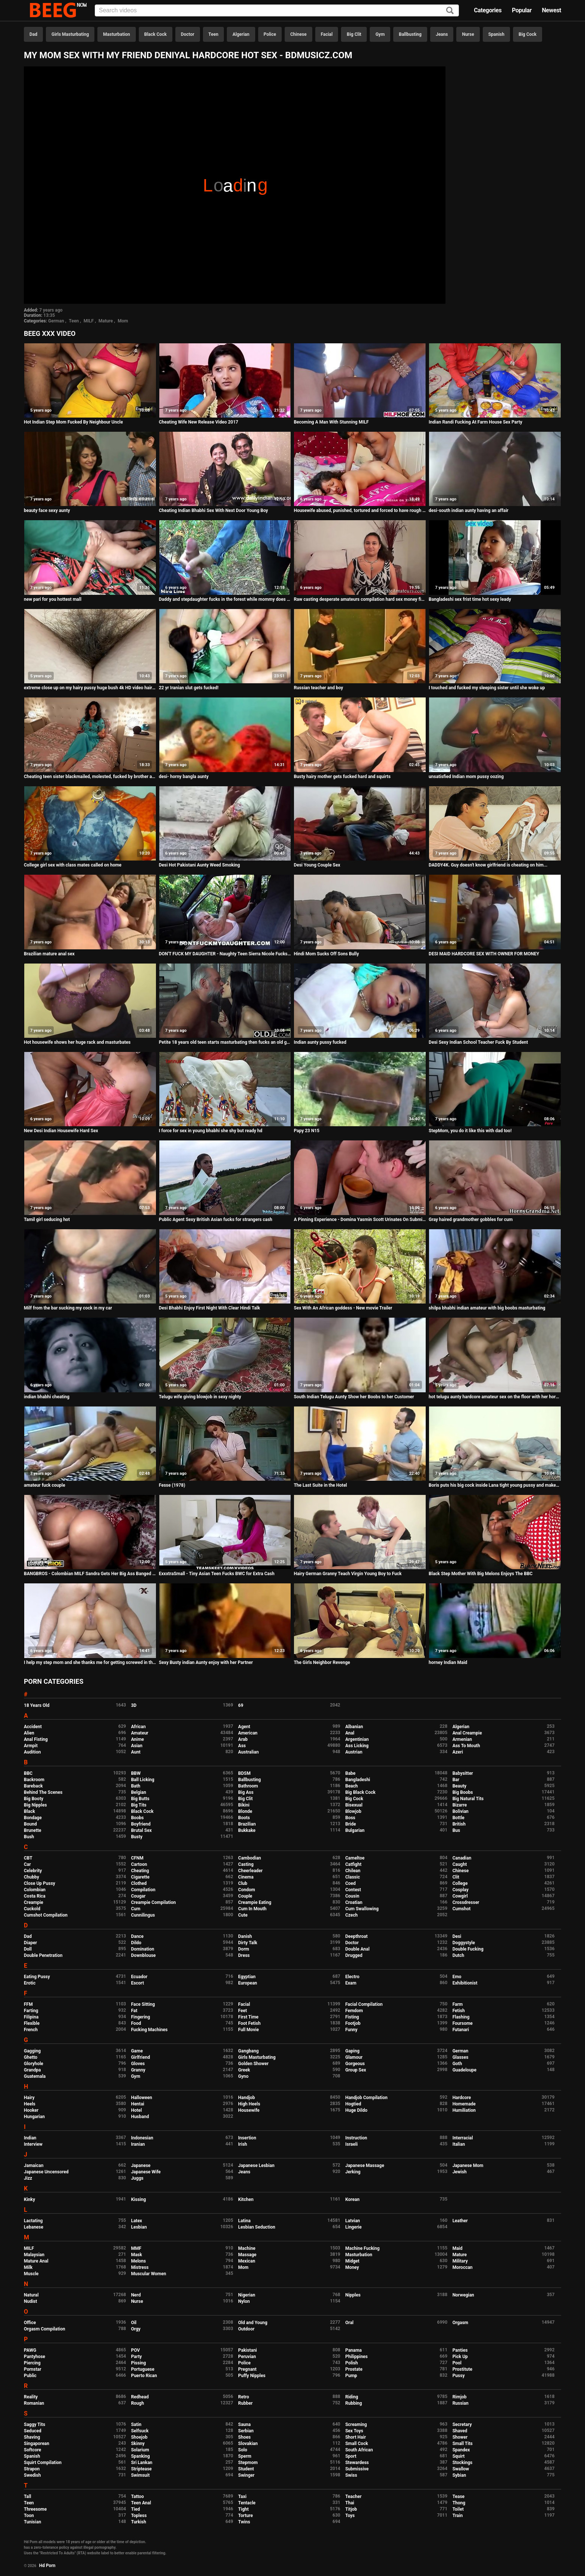  What do you see at coordinates (470, 599) in the screenshot?
I see `Bangladeshi sex frist time hot sexy leady` at bounding box center [470, 599].